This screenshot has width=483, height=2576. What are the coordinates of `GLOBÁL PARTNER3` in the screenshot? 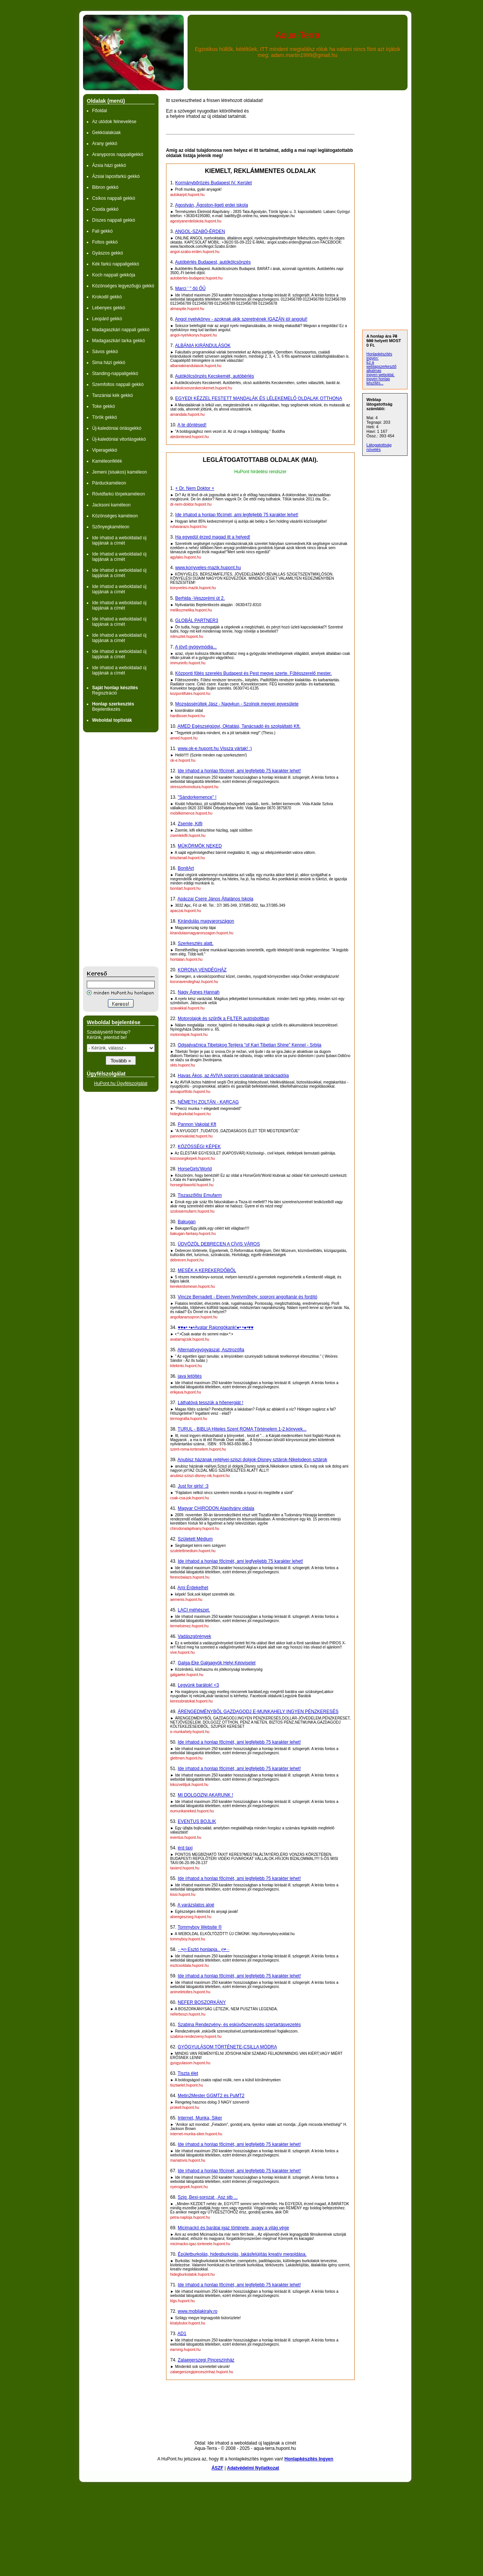 It's located at (196, 620).